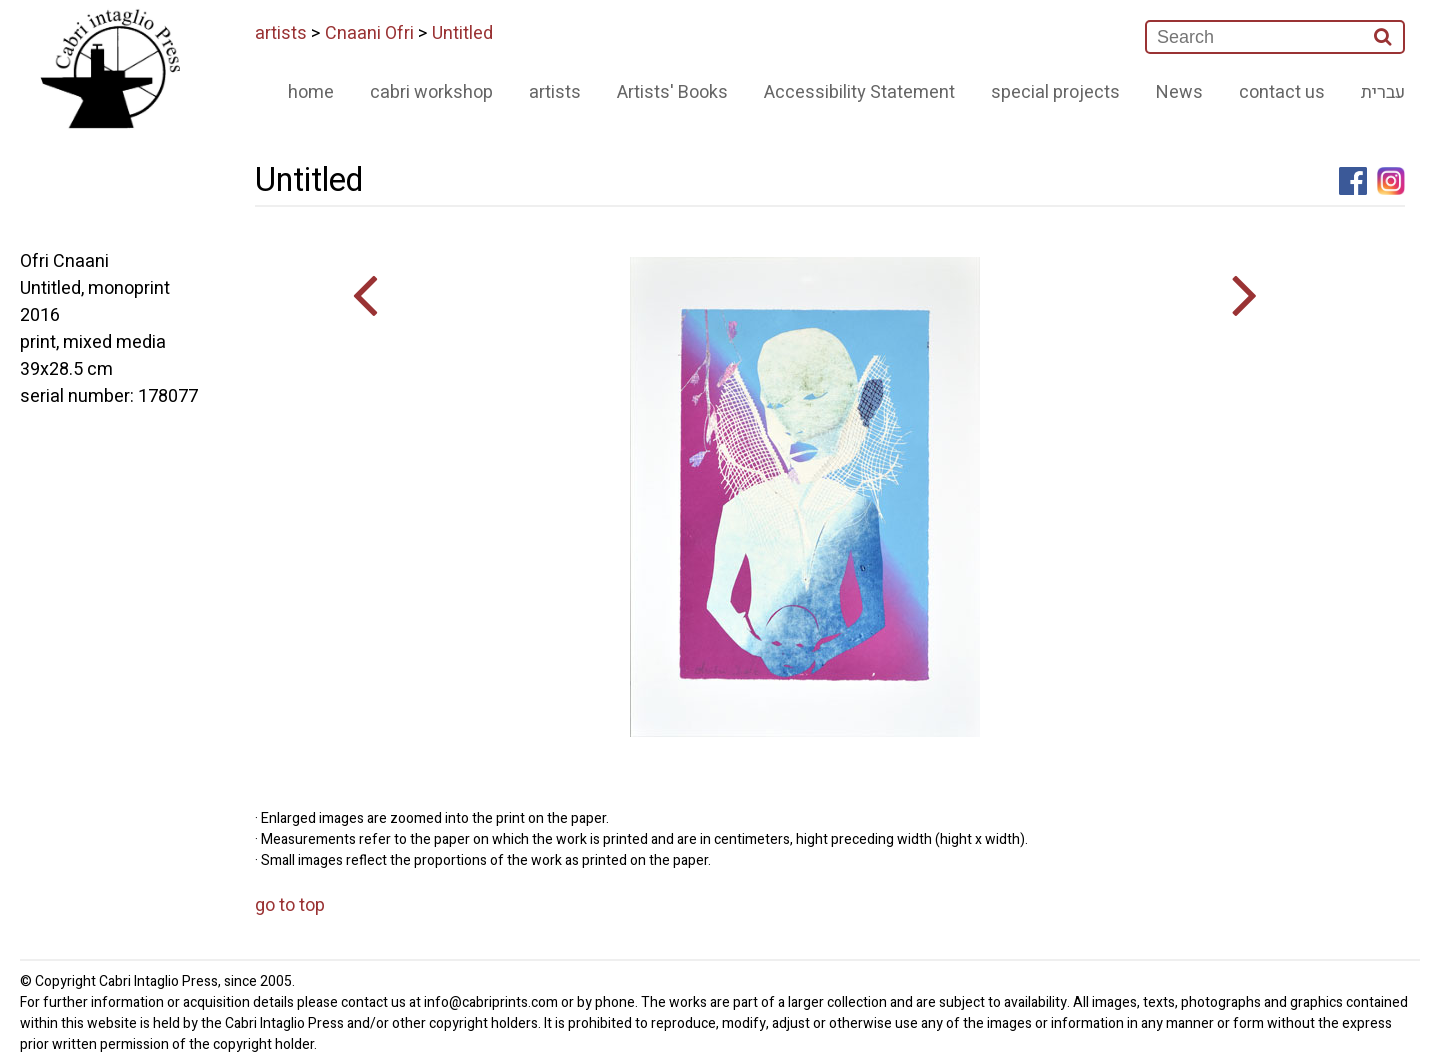 The height and width of the screenshot is (1055, 1440). I want to click on contact us, so click(1282, 92).